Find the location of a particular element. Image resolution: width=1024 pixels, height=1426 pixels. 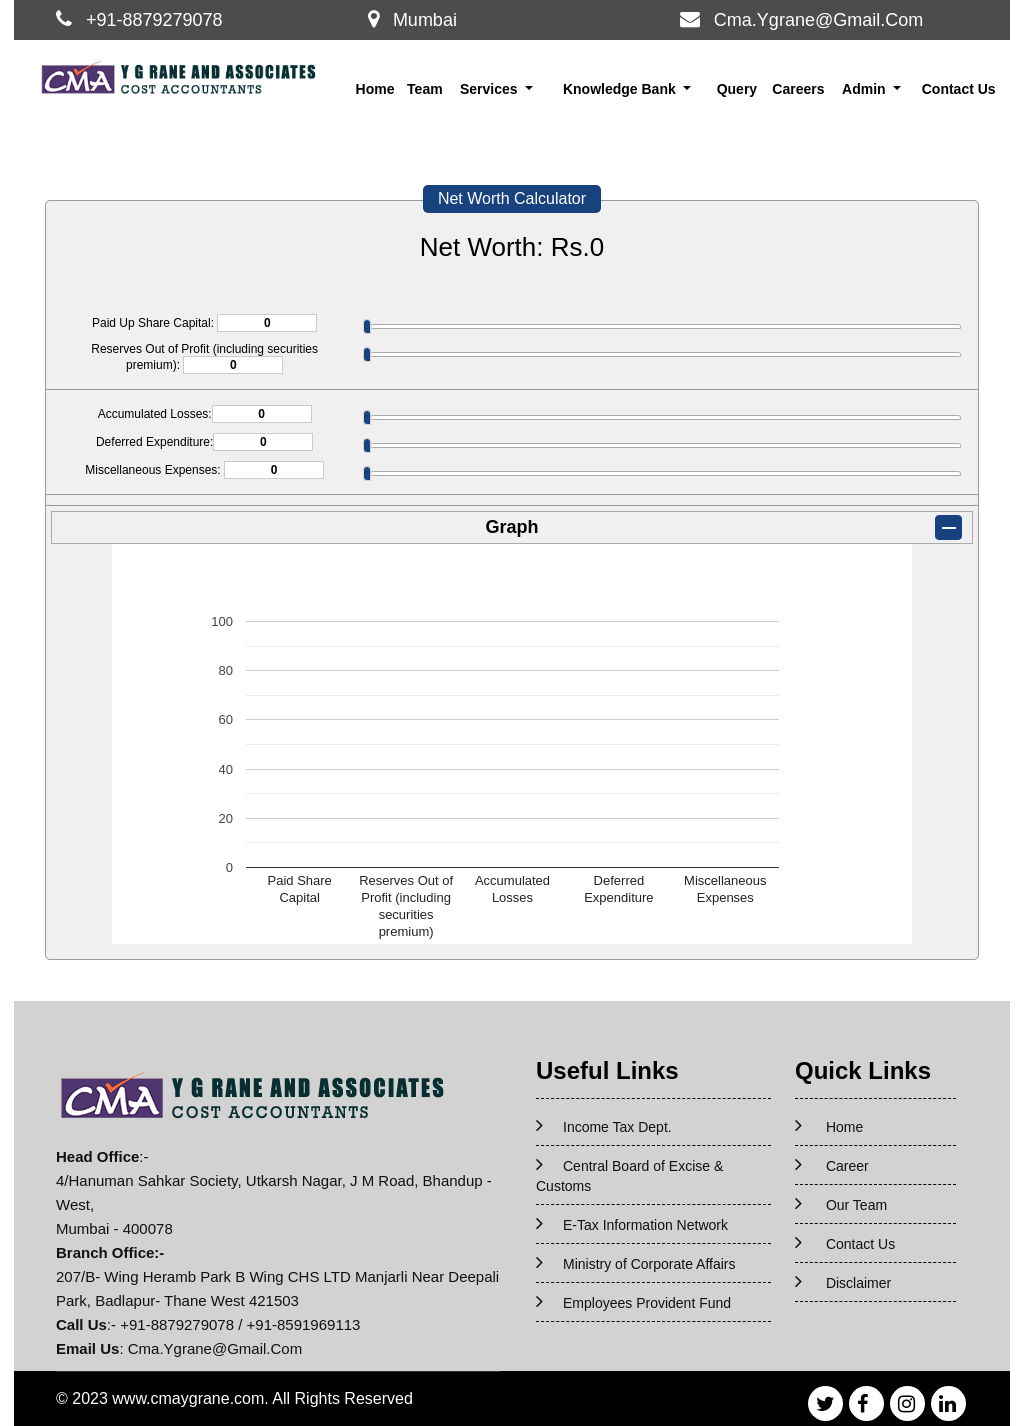

Query is located at coordinates (737, 89).